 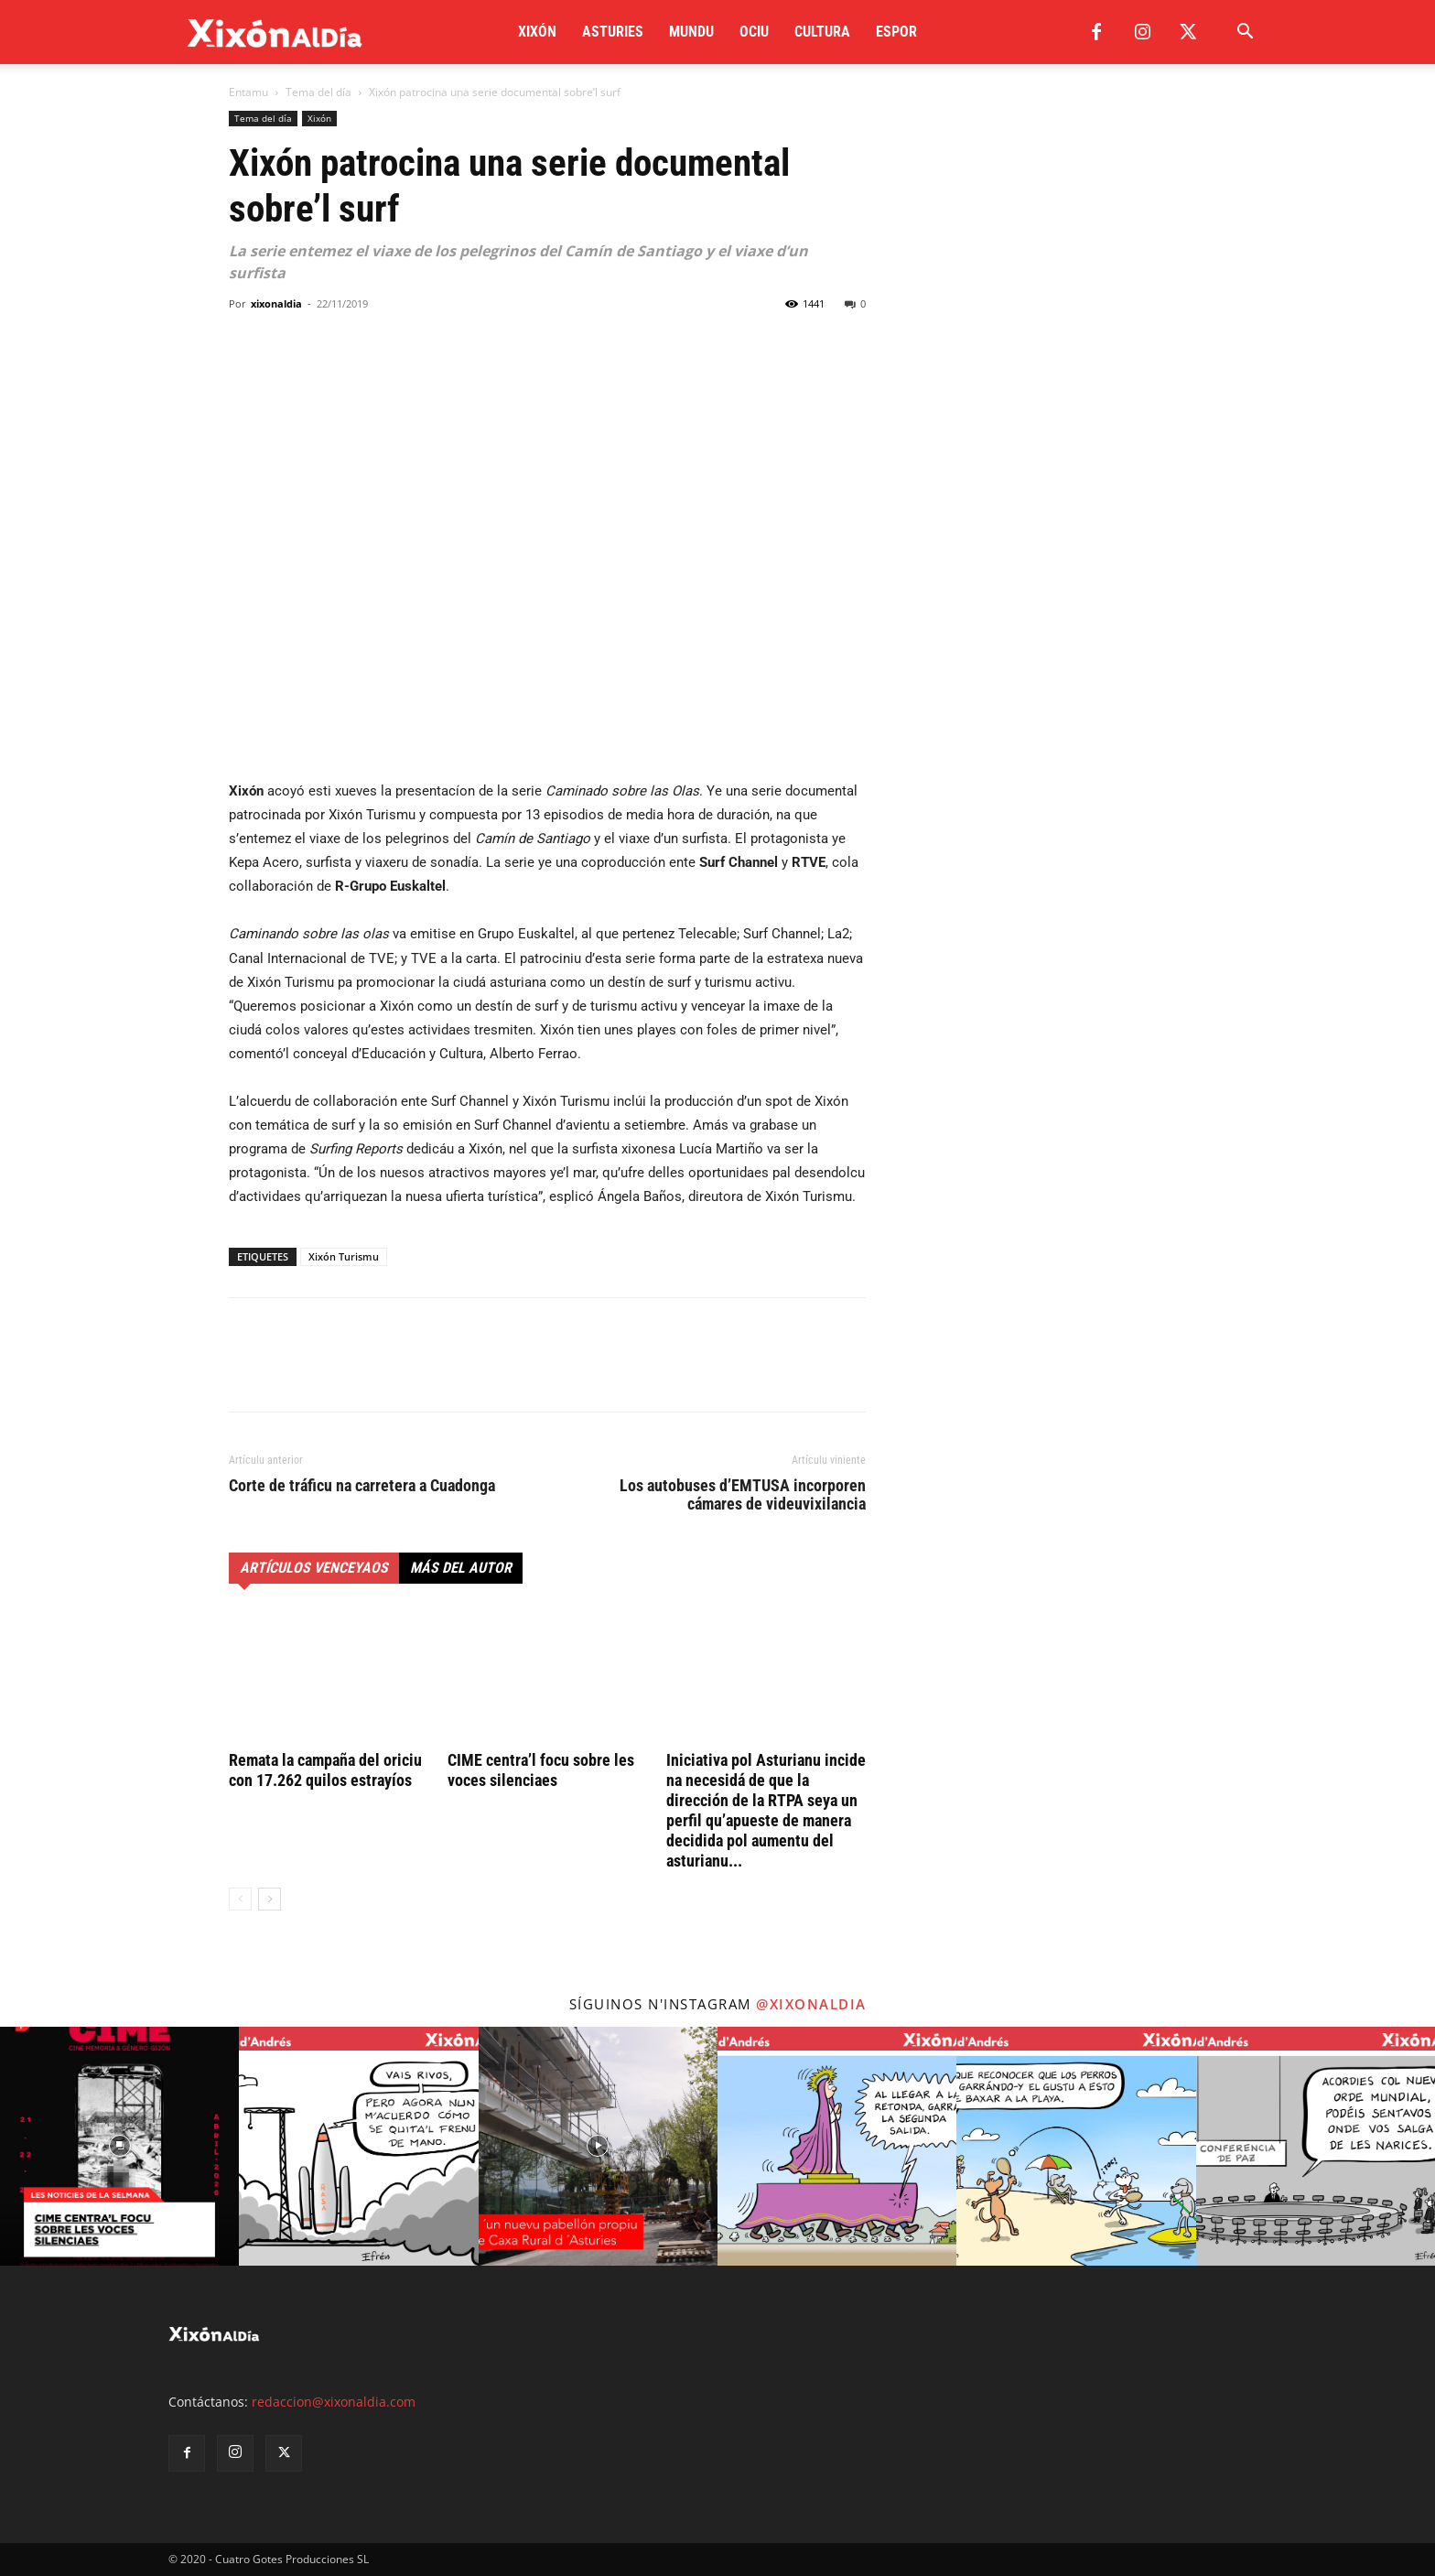 What do you see at coordinates (896, 31) in the screenshot?
I see `Espor` at bounding box center [896, 31].